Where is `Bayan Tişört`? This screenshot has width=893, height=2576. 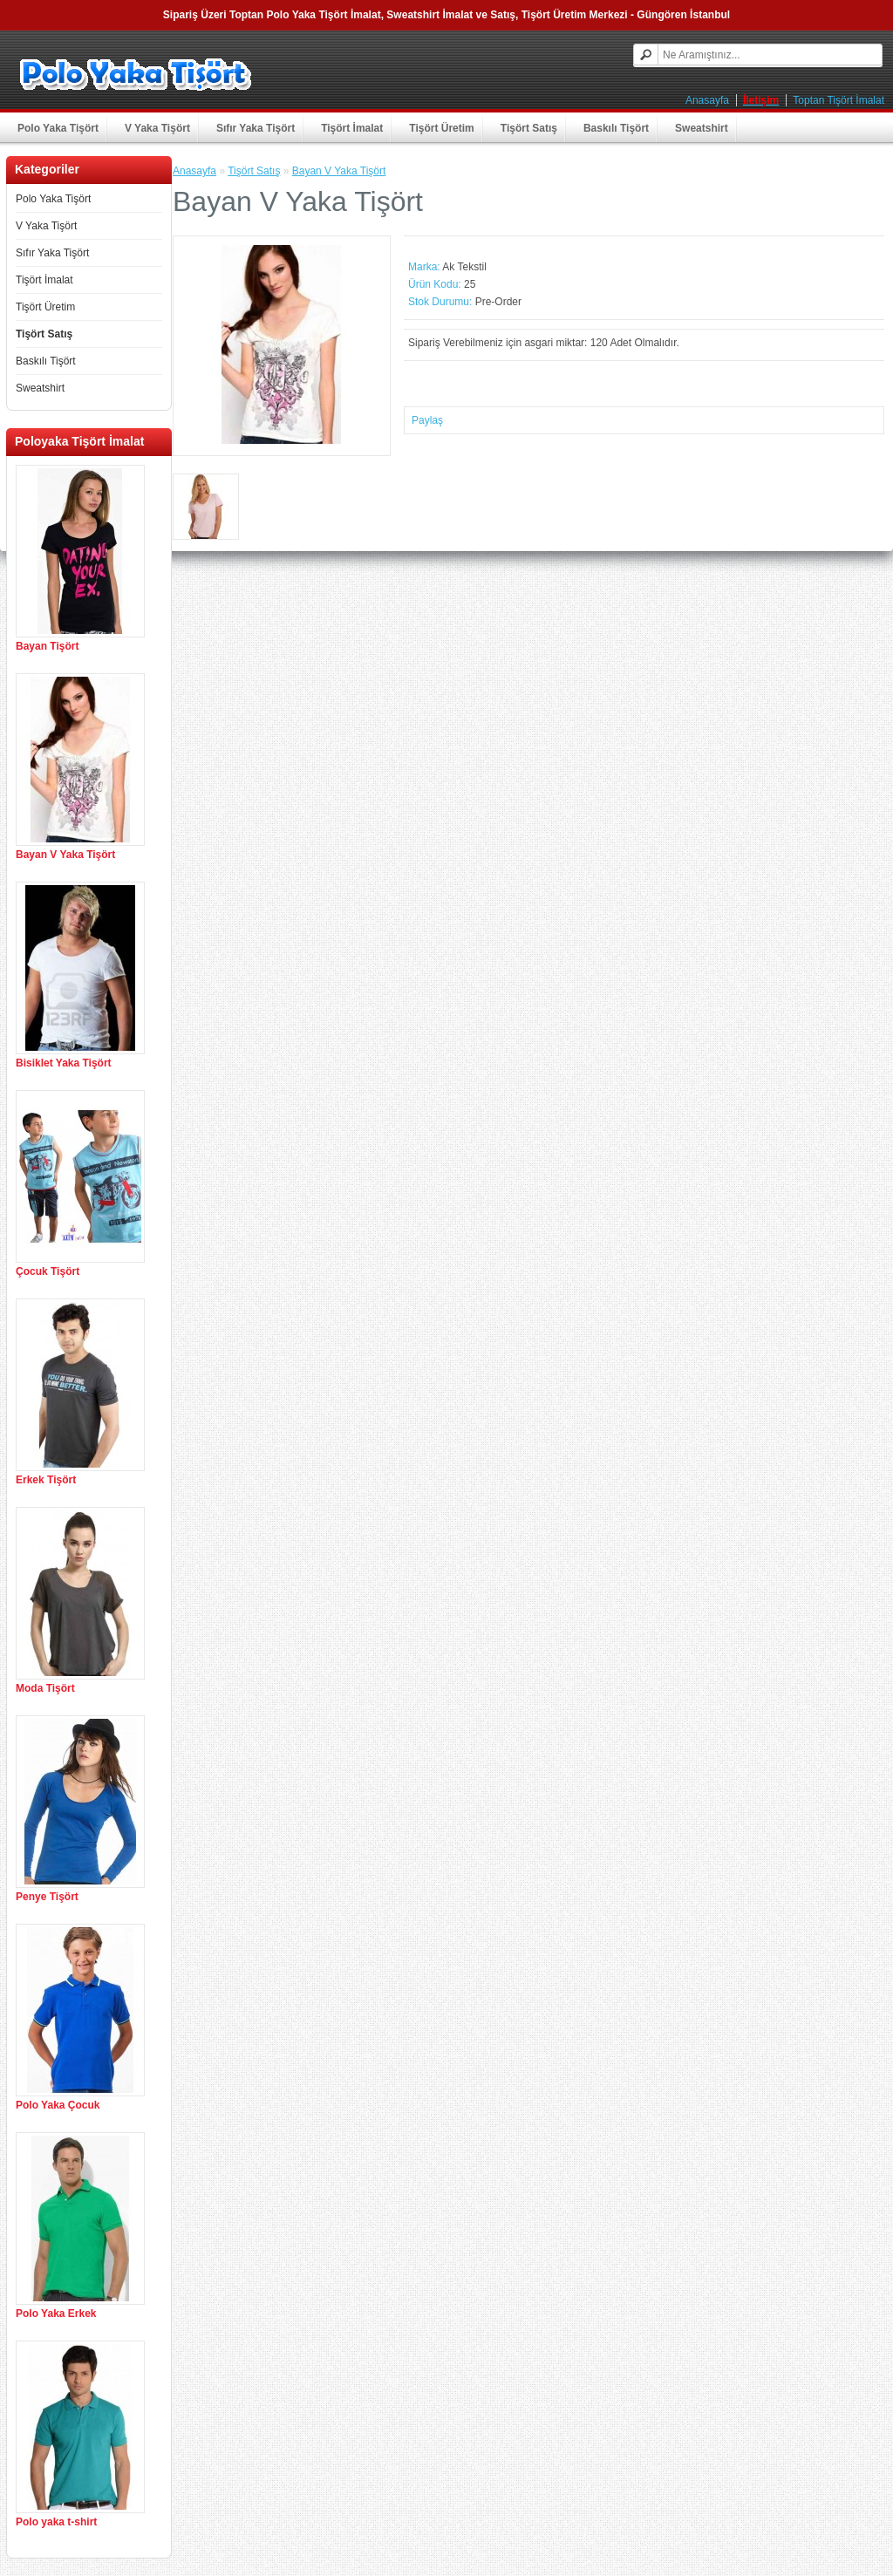 Bayan Tişört is located at coordinates (47, 646).